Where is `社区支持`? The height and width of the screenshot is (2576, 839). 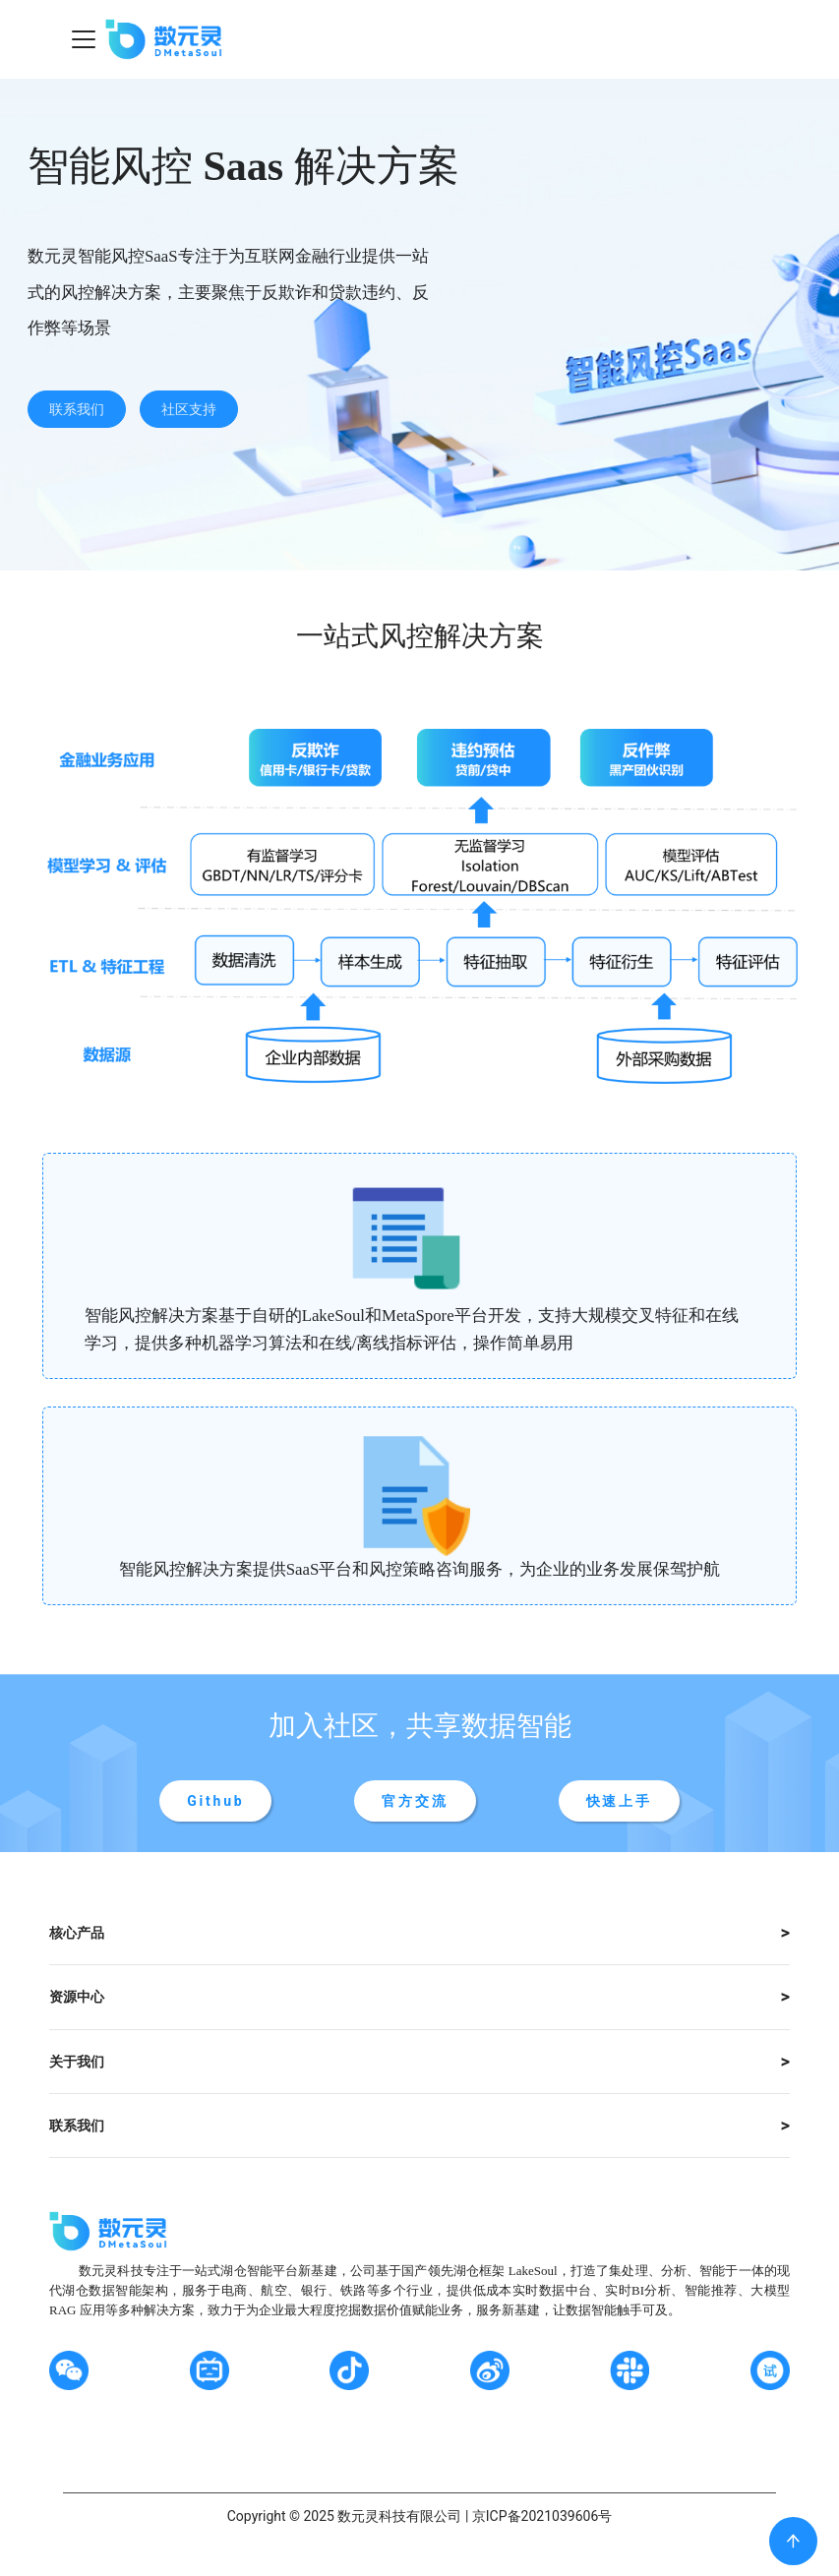 社区支持 is located at coordinates (188, 409).